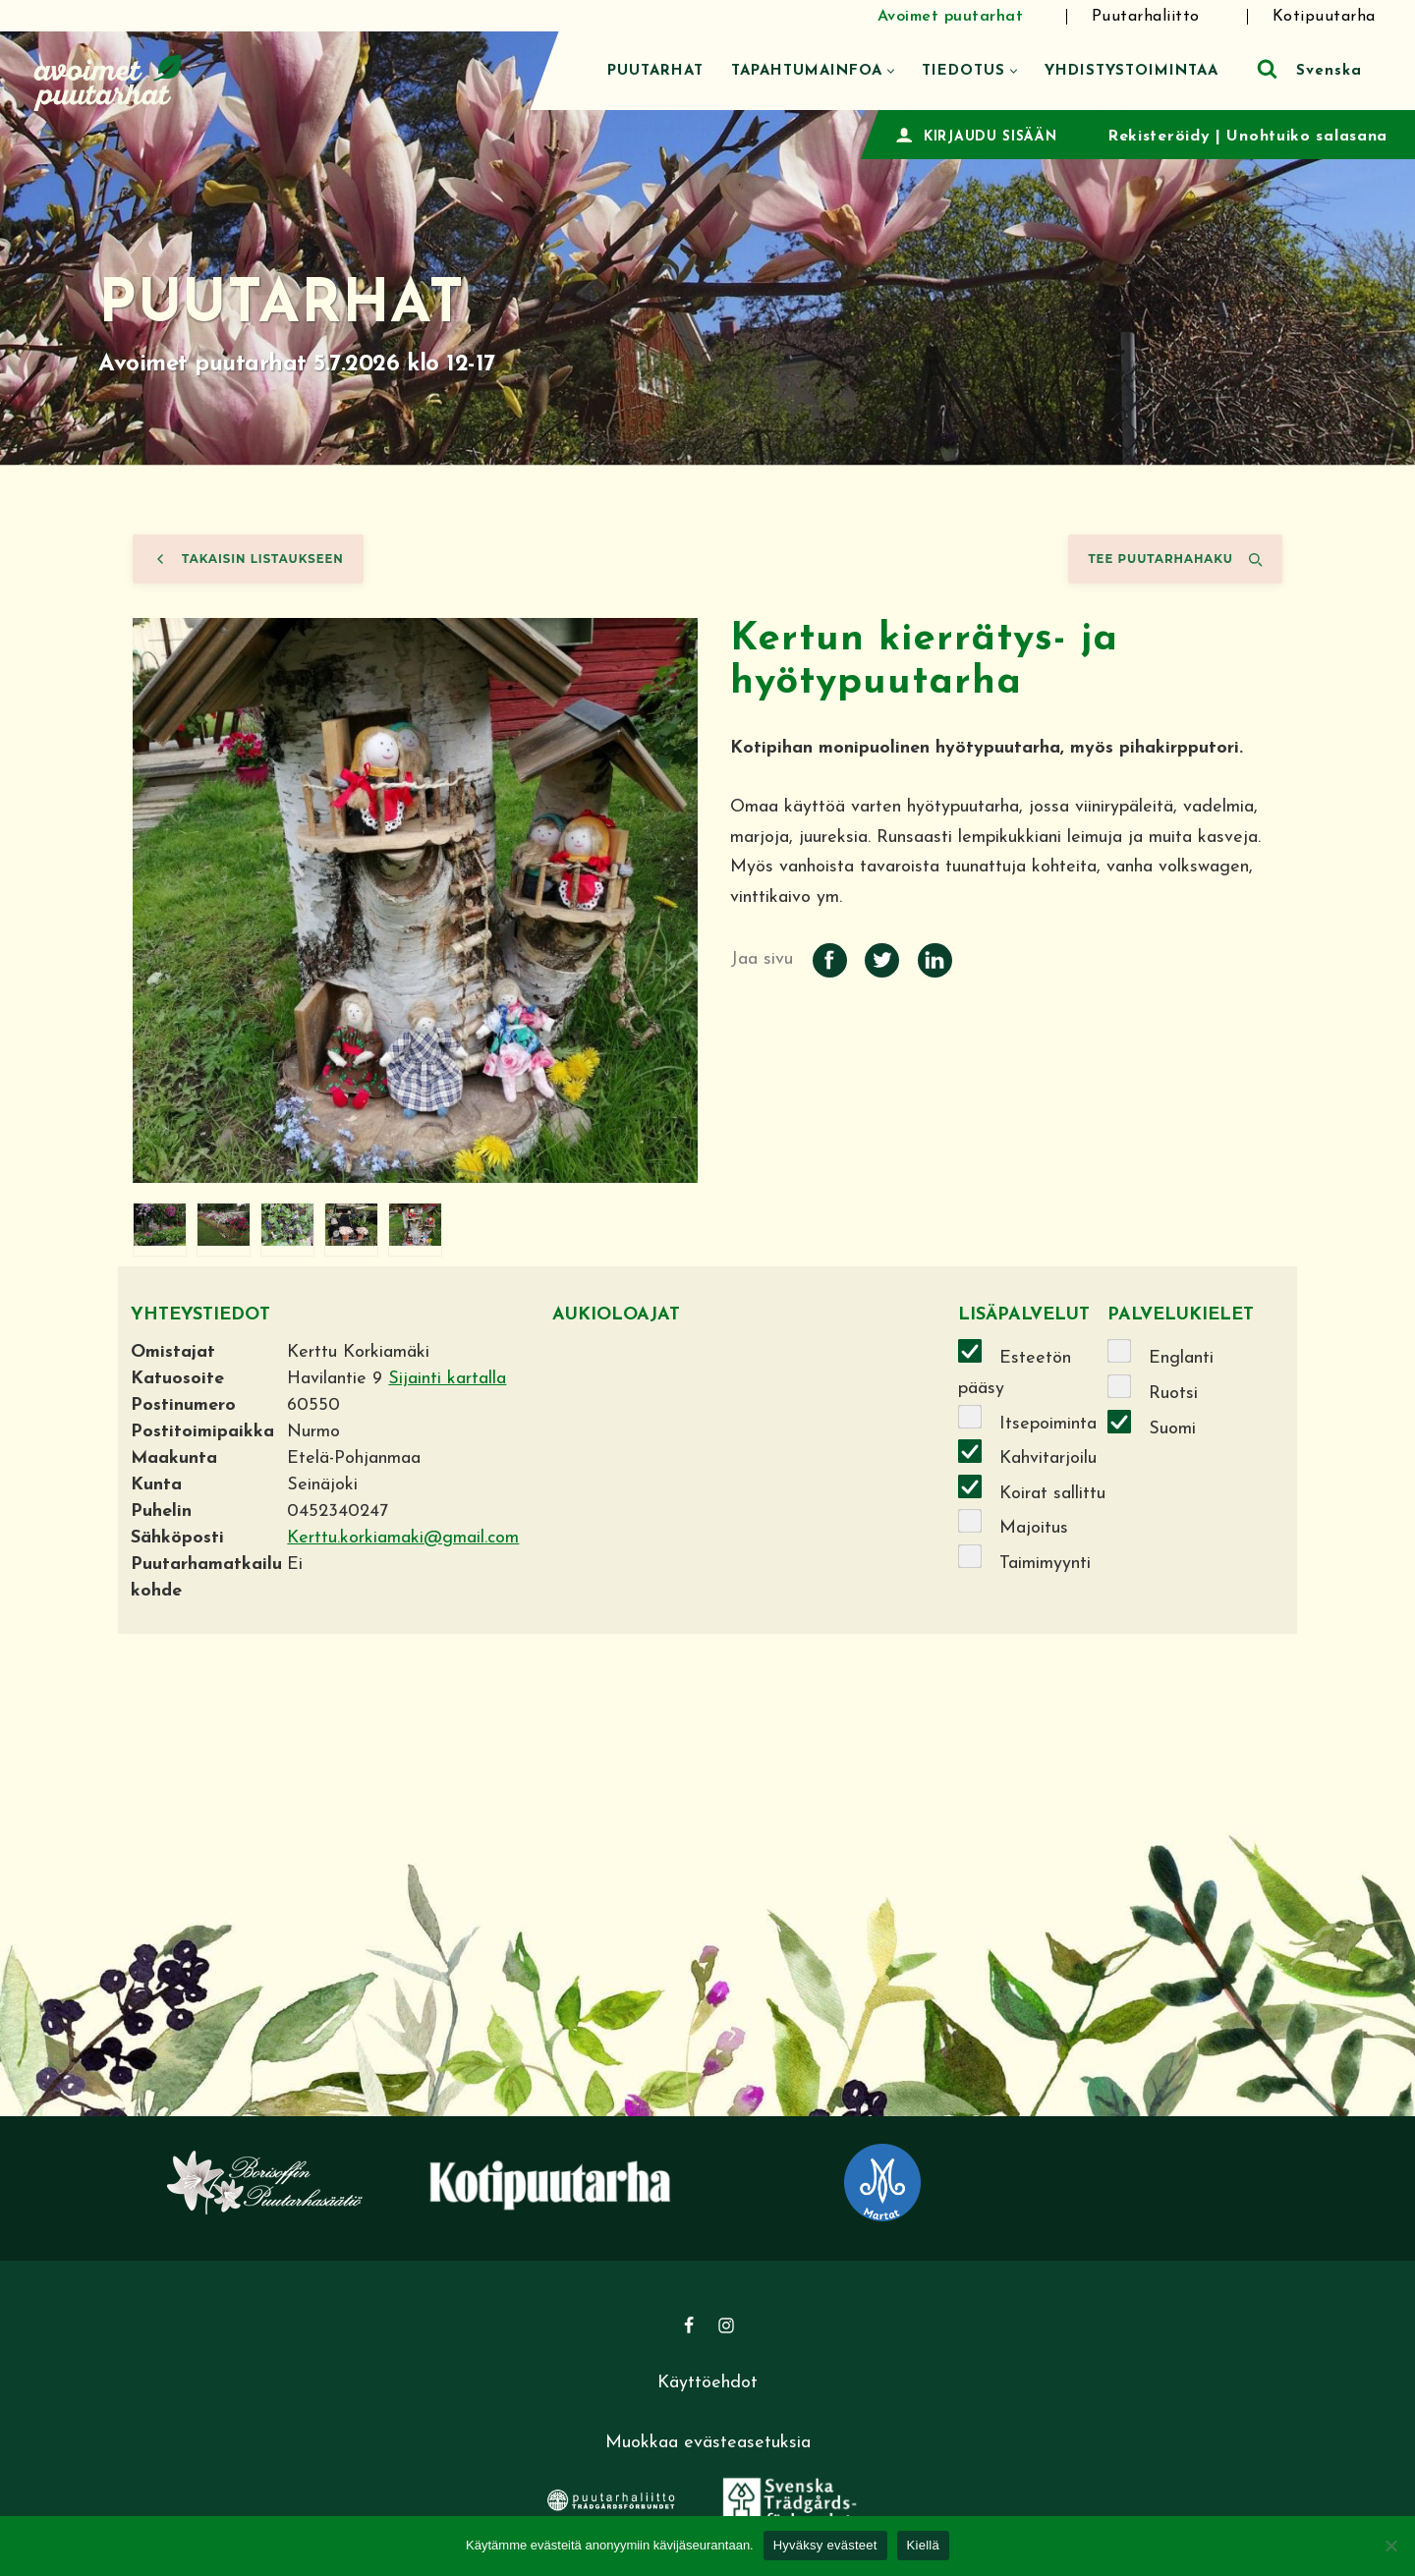  What do you see at coordinates (108, 80) in the screenshot?
I see `[Avoimet puutarhat]` at bounding box center [108, 80].